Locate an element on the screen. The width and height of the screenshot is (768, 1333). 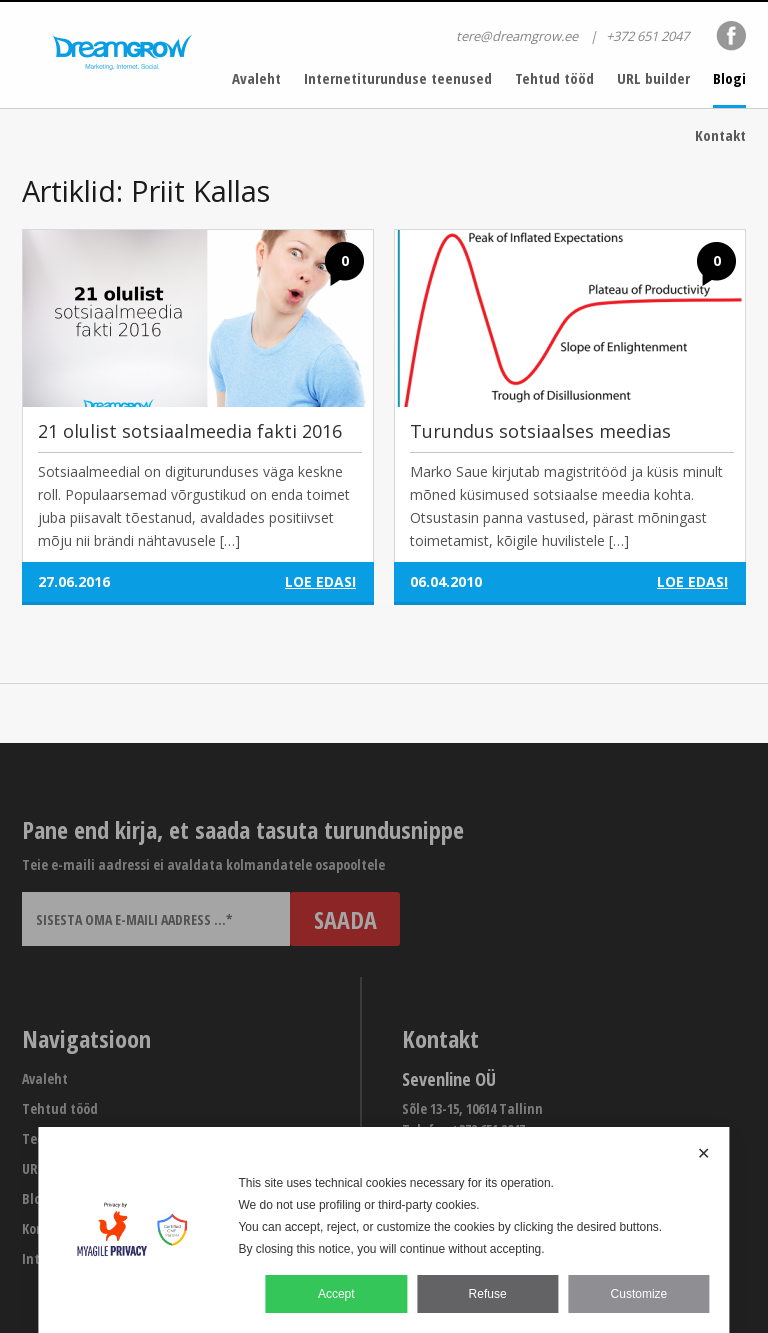
Blogi is located at coordinates (729, 78).